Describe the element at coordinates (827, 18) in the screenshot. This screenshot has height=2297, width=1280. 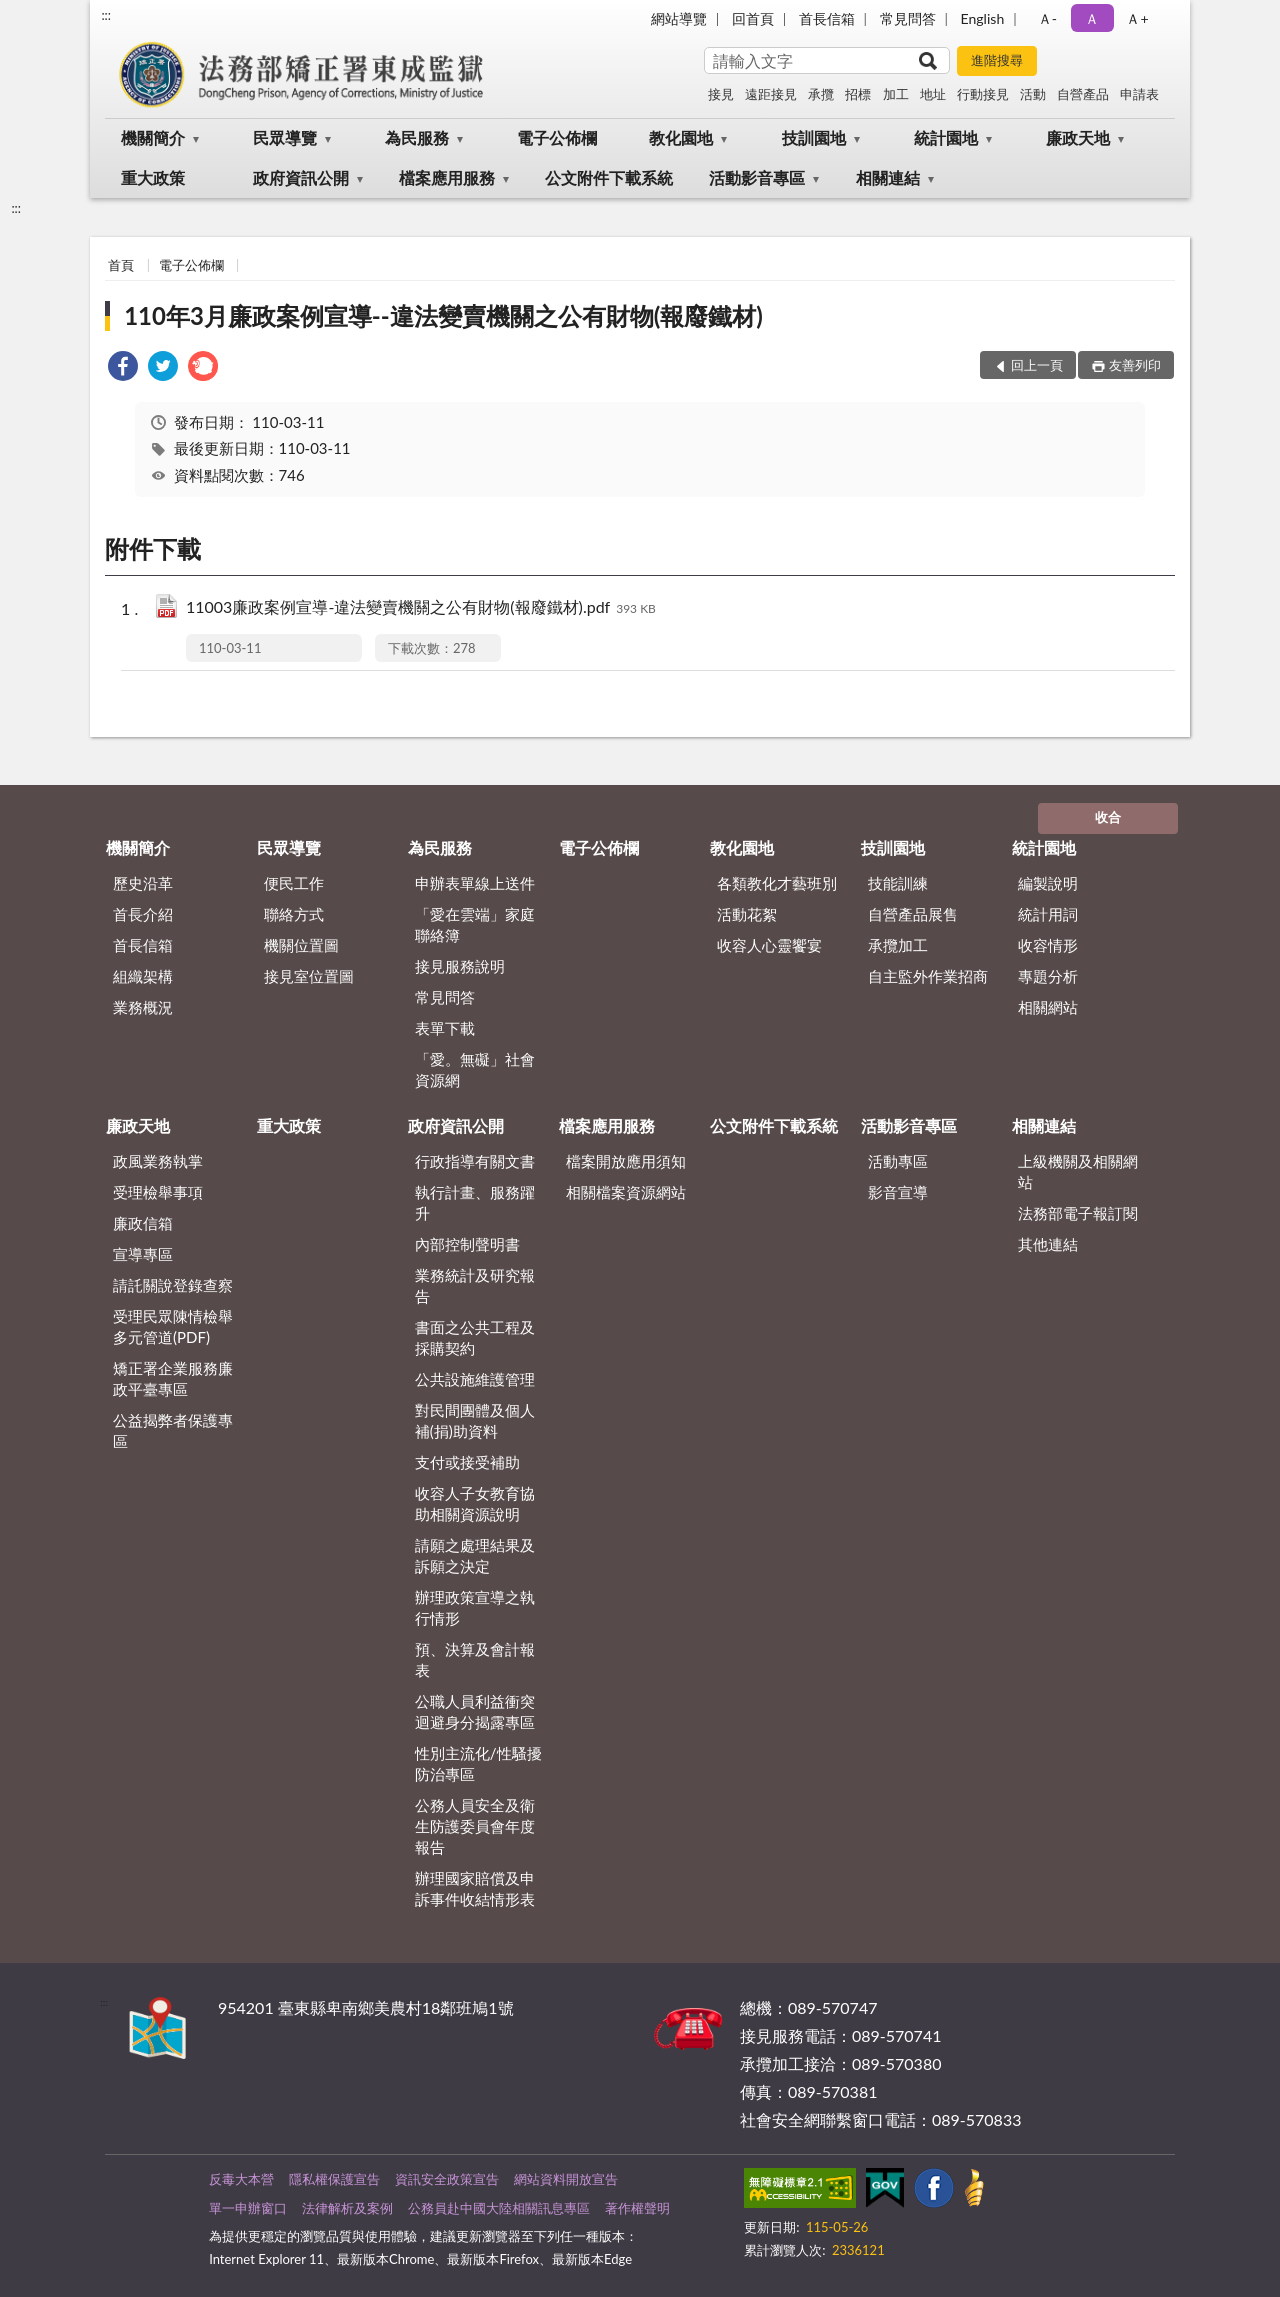
I see `首長信箱` at that location.